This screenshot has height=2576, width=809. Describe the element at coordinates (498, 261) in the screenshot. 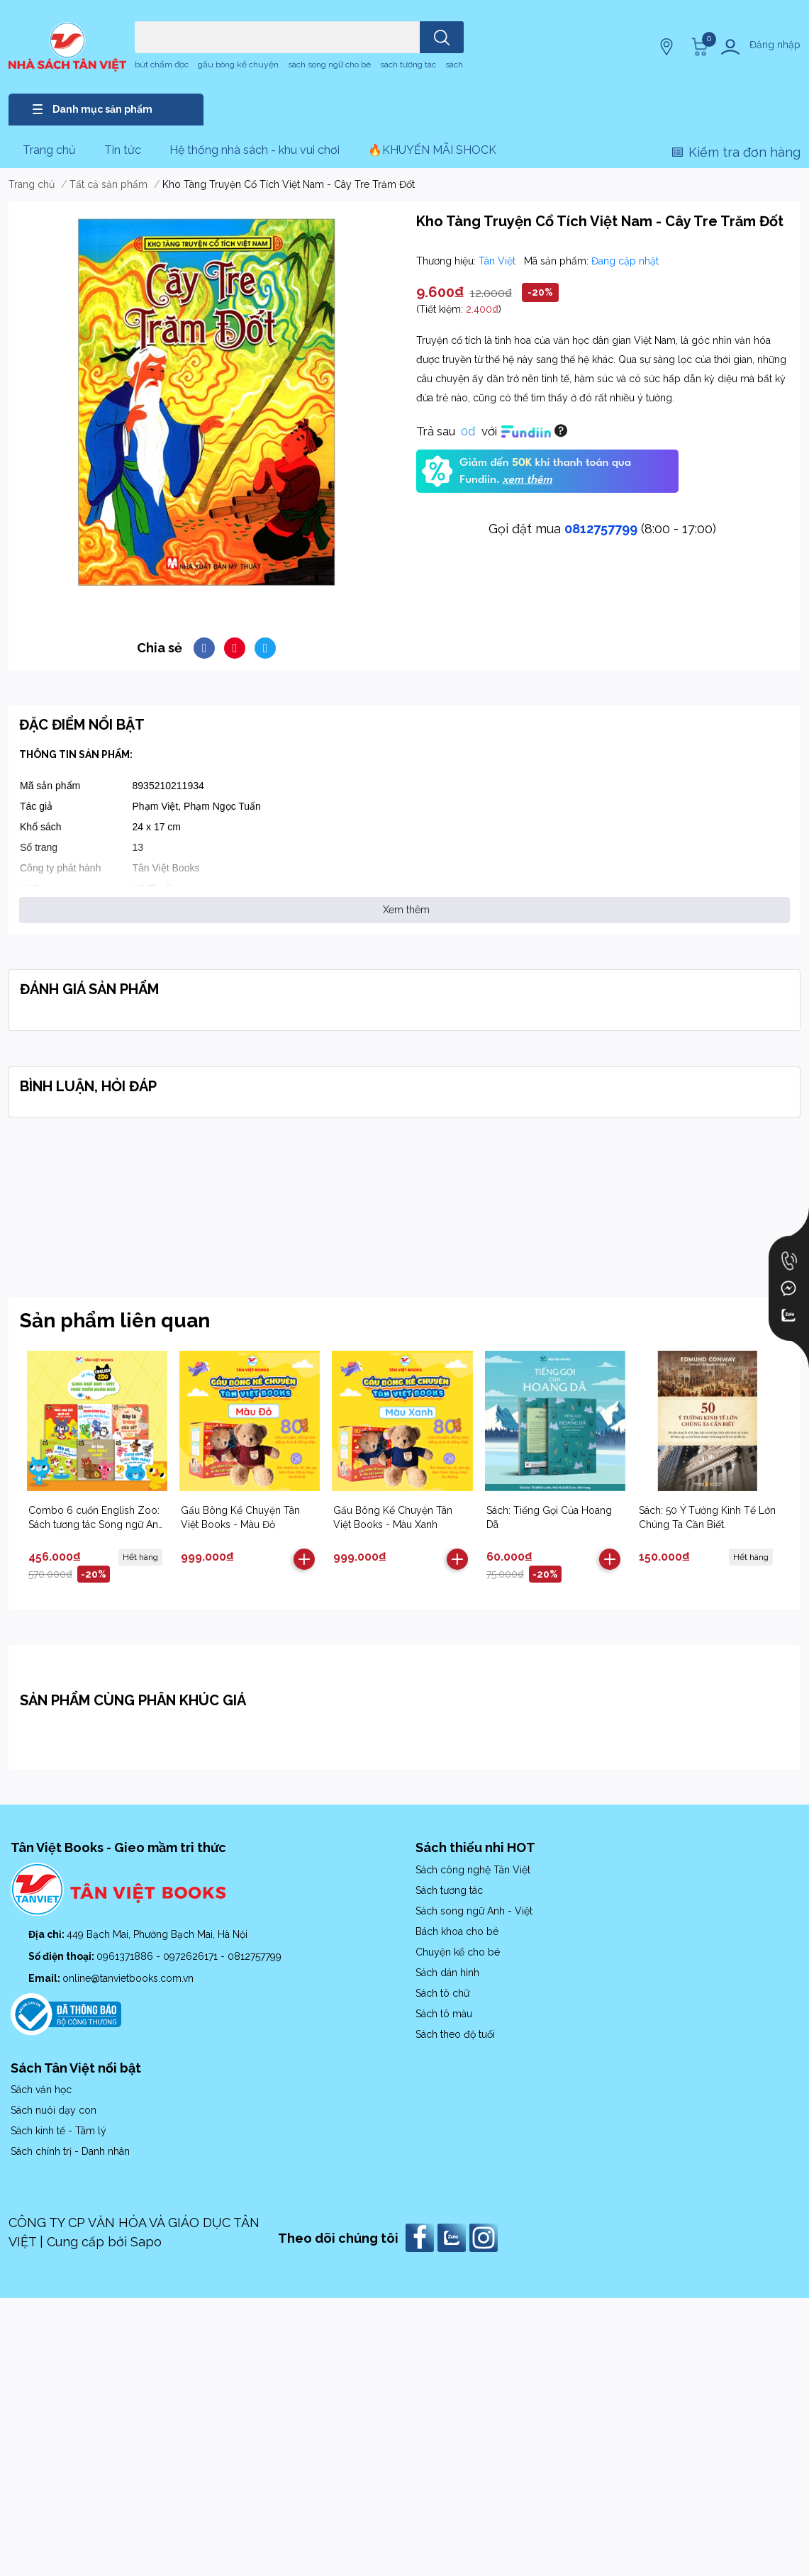

I see `Tân Việt` at that location.